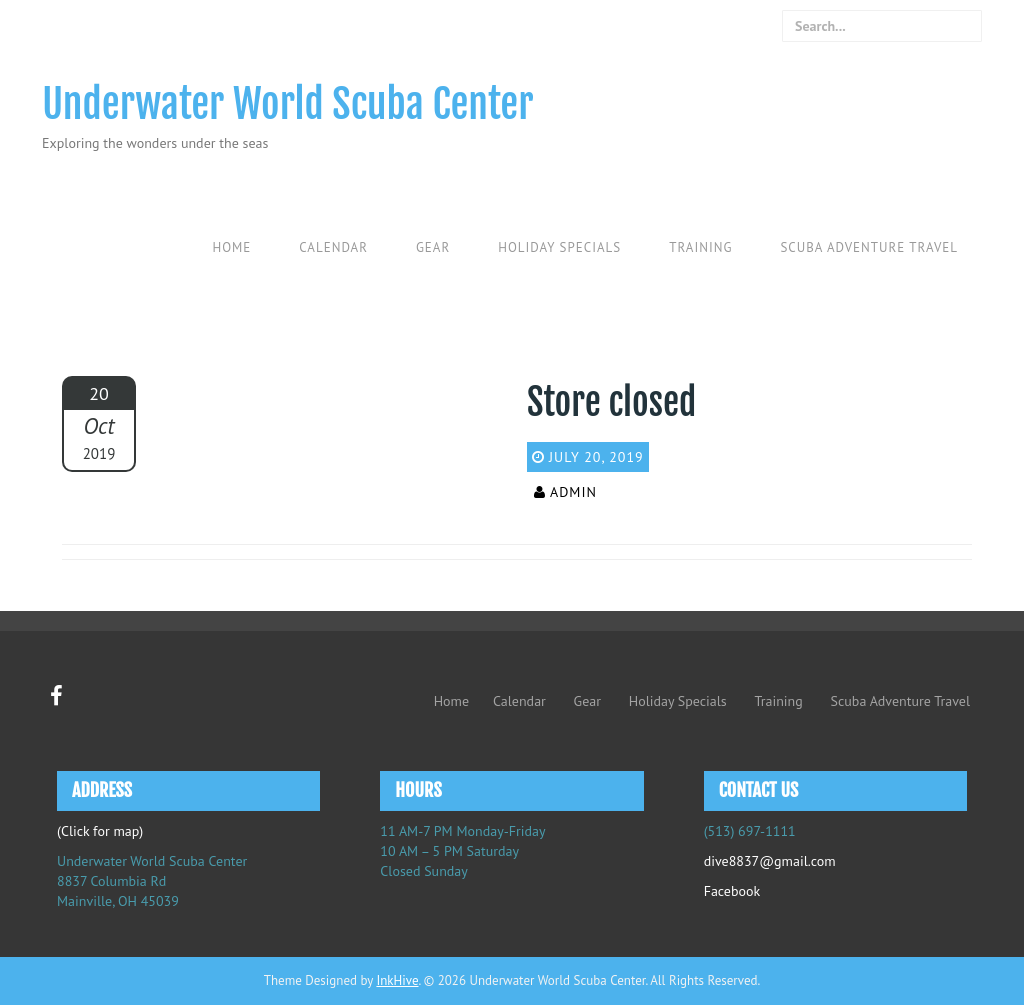 The height and width of the screenshot is (1005, 1024). I want to click on admin, so click(573, 492).